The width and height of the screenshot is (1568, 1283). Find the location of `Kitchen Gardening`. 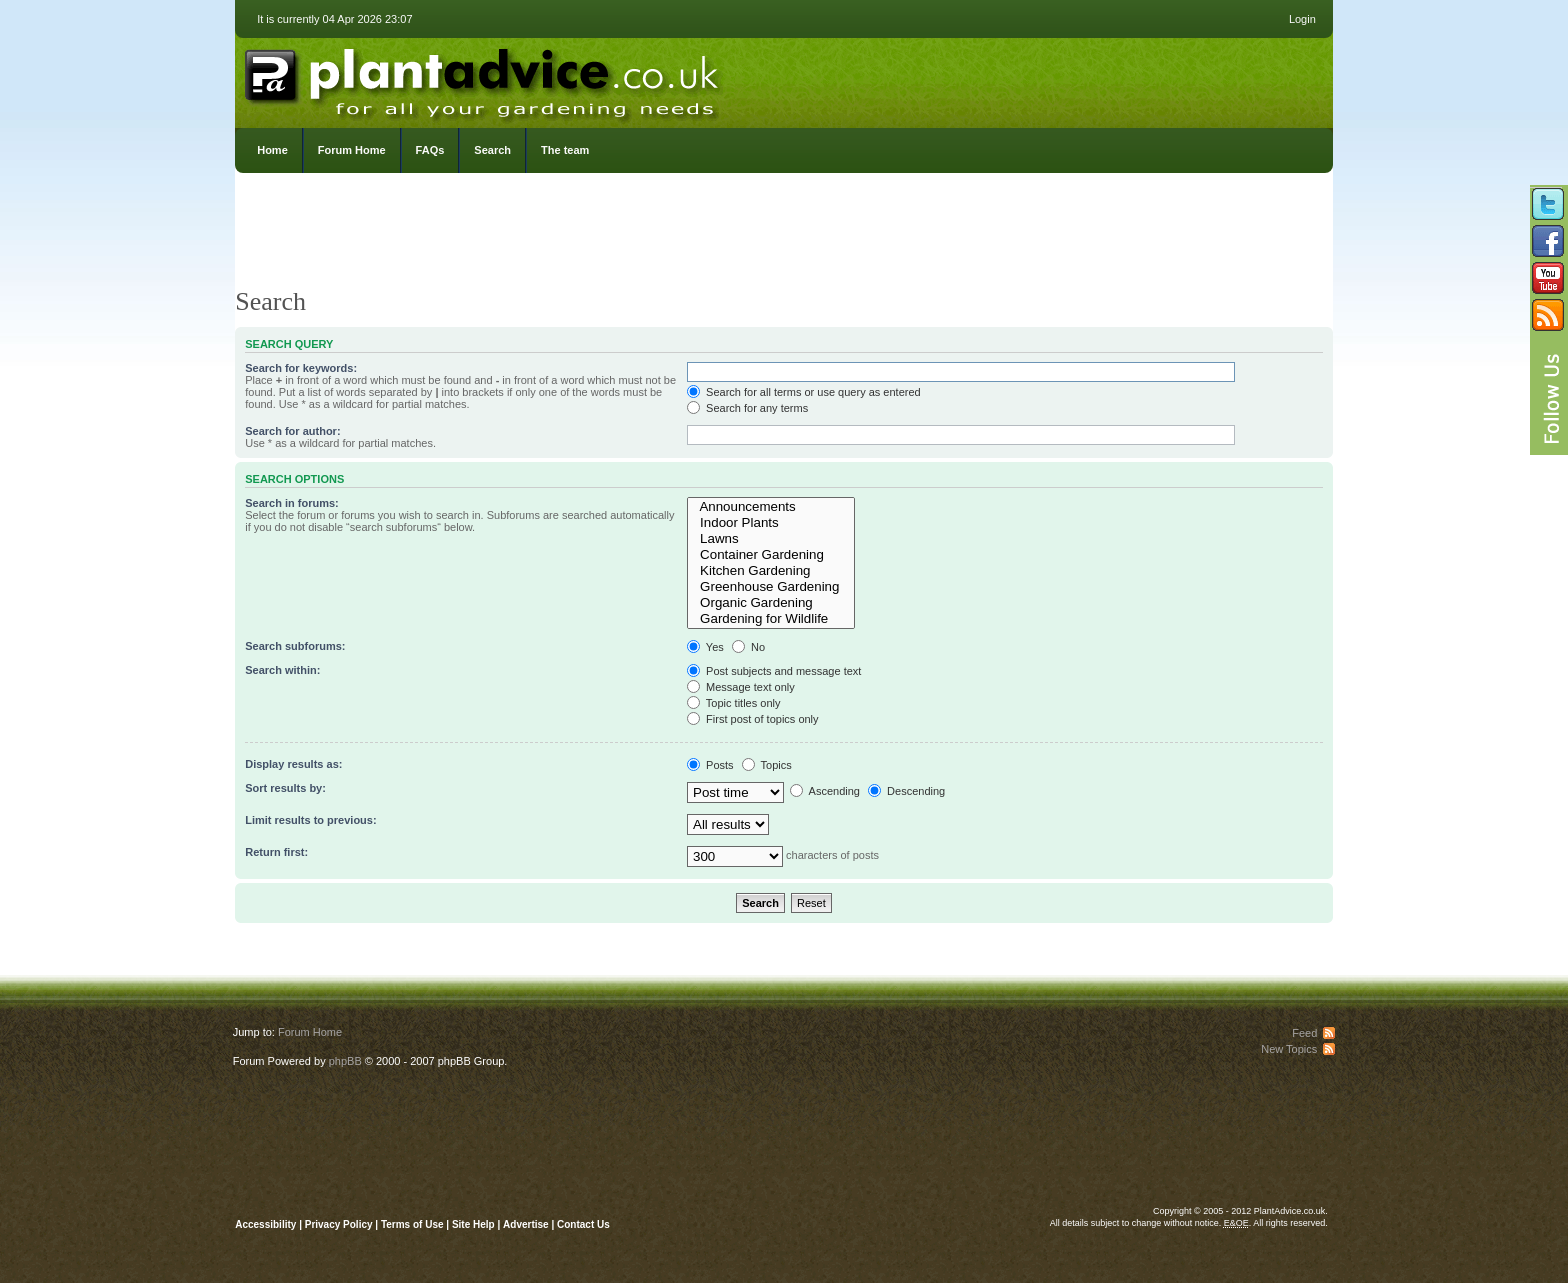

Kitchen Gardening is located at coordinates (771, 571).